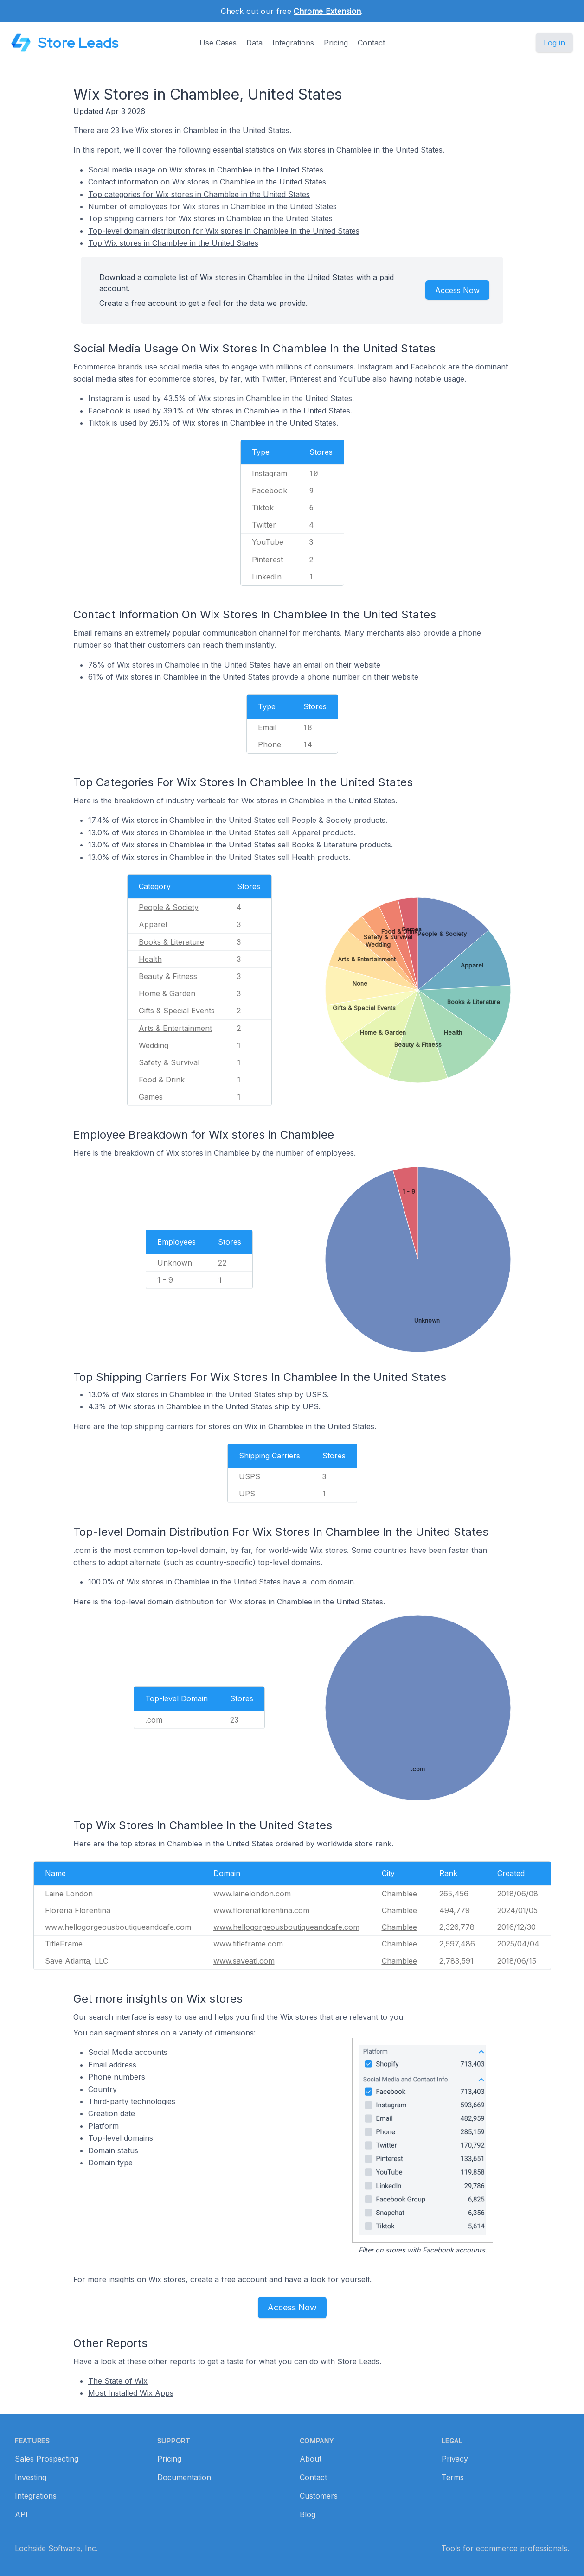 This screenshot has height=2576, width=584. Describe the element at coordinates (457, 290) in the screenshot. I see `Access Now` at that location.